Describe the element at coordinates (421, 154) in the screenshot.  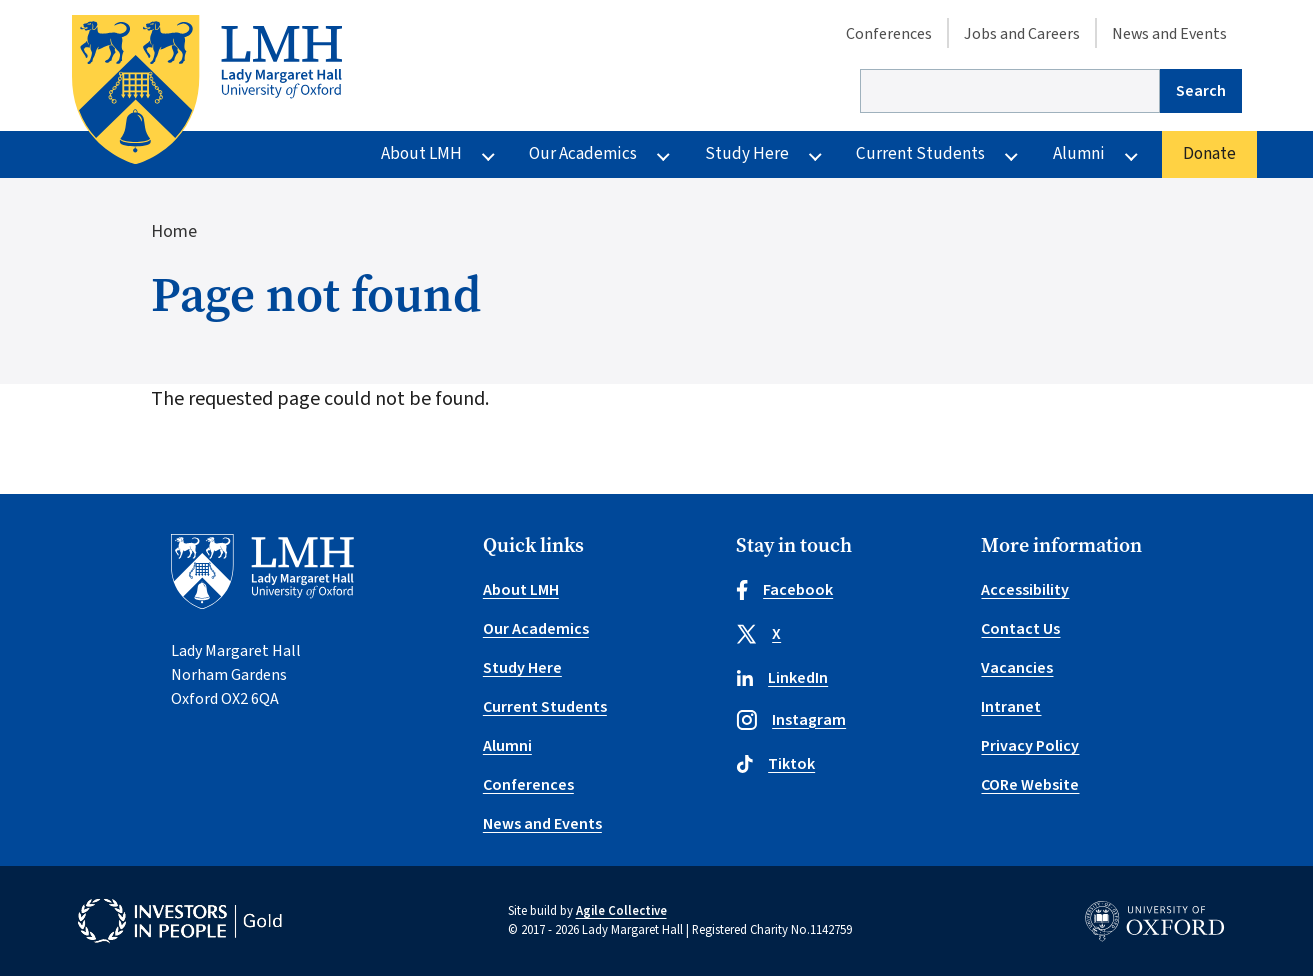
I see `About LMH` at that location.